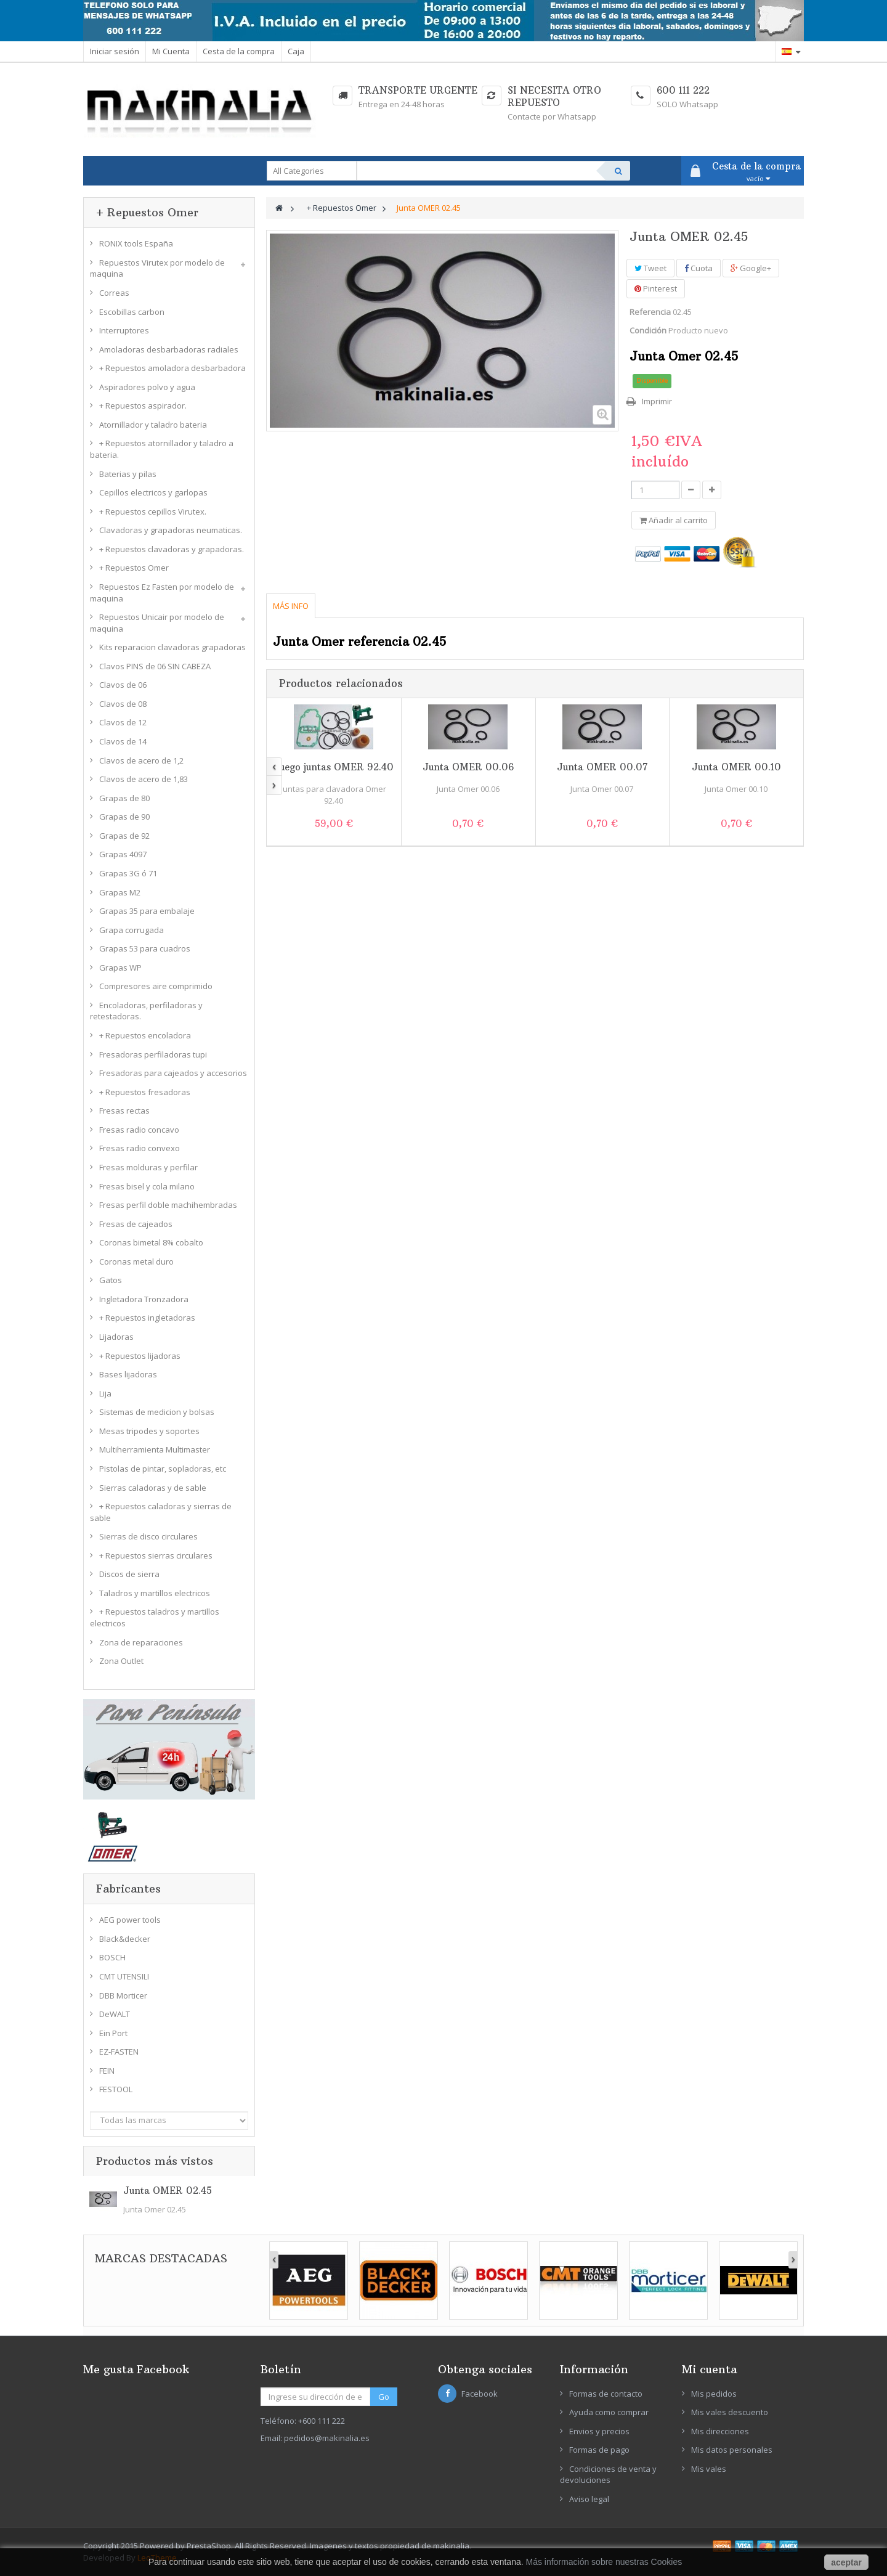 This screenshot has height=2576, width=887. Describe the element at coordinates (172, 647) in the screenshot. I see `Kits reparacion clavadoras grapadoras` at that location.